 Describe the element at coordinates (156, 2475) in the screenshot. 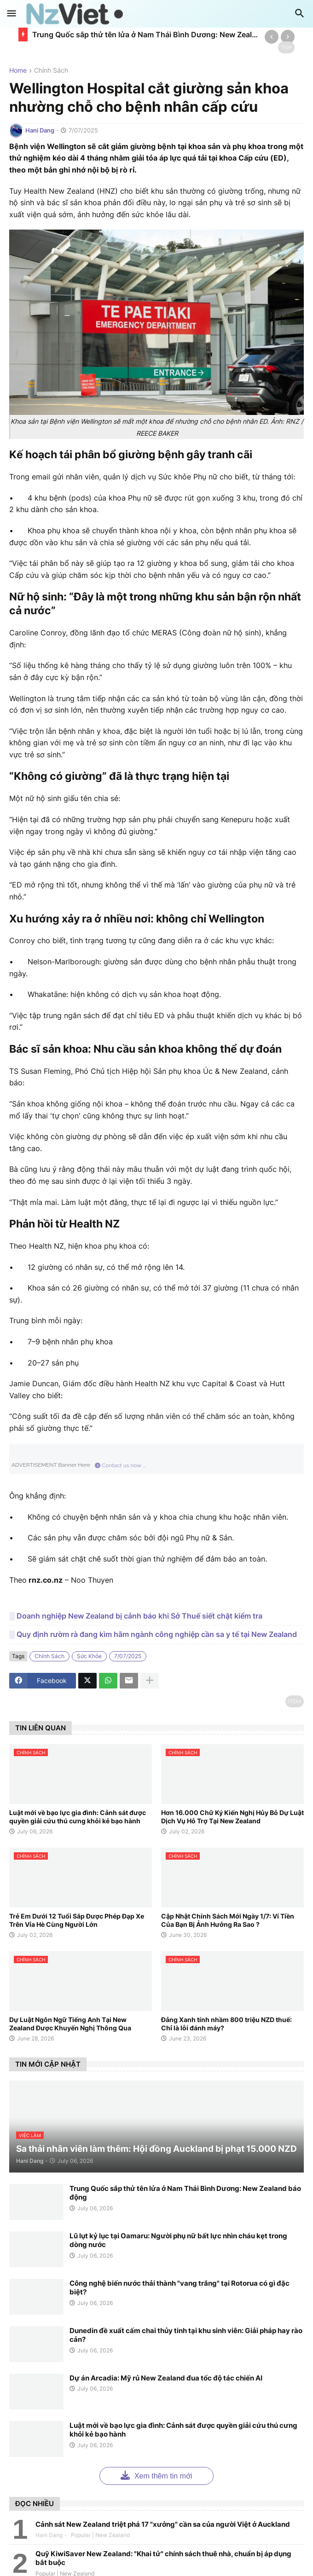

I see `Xem thêm tin mới` at that location.